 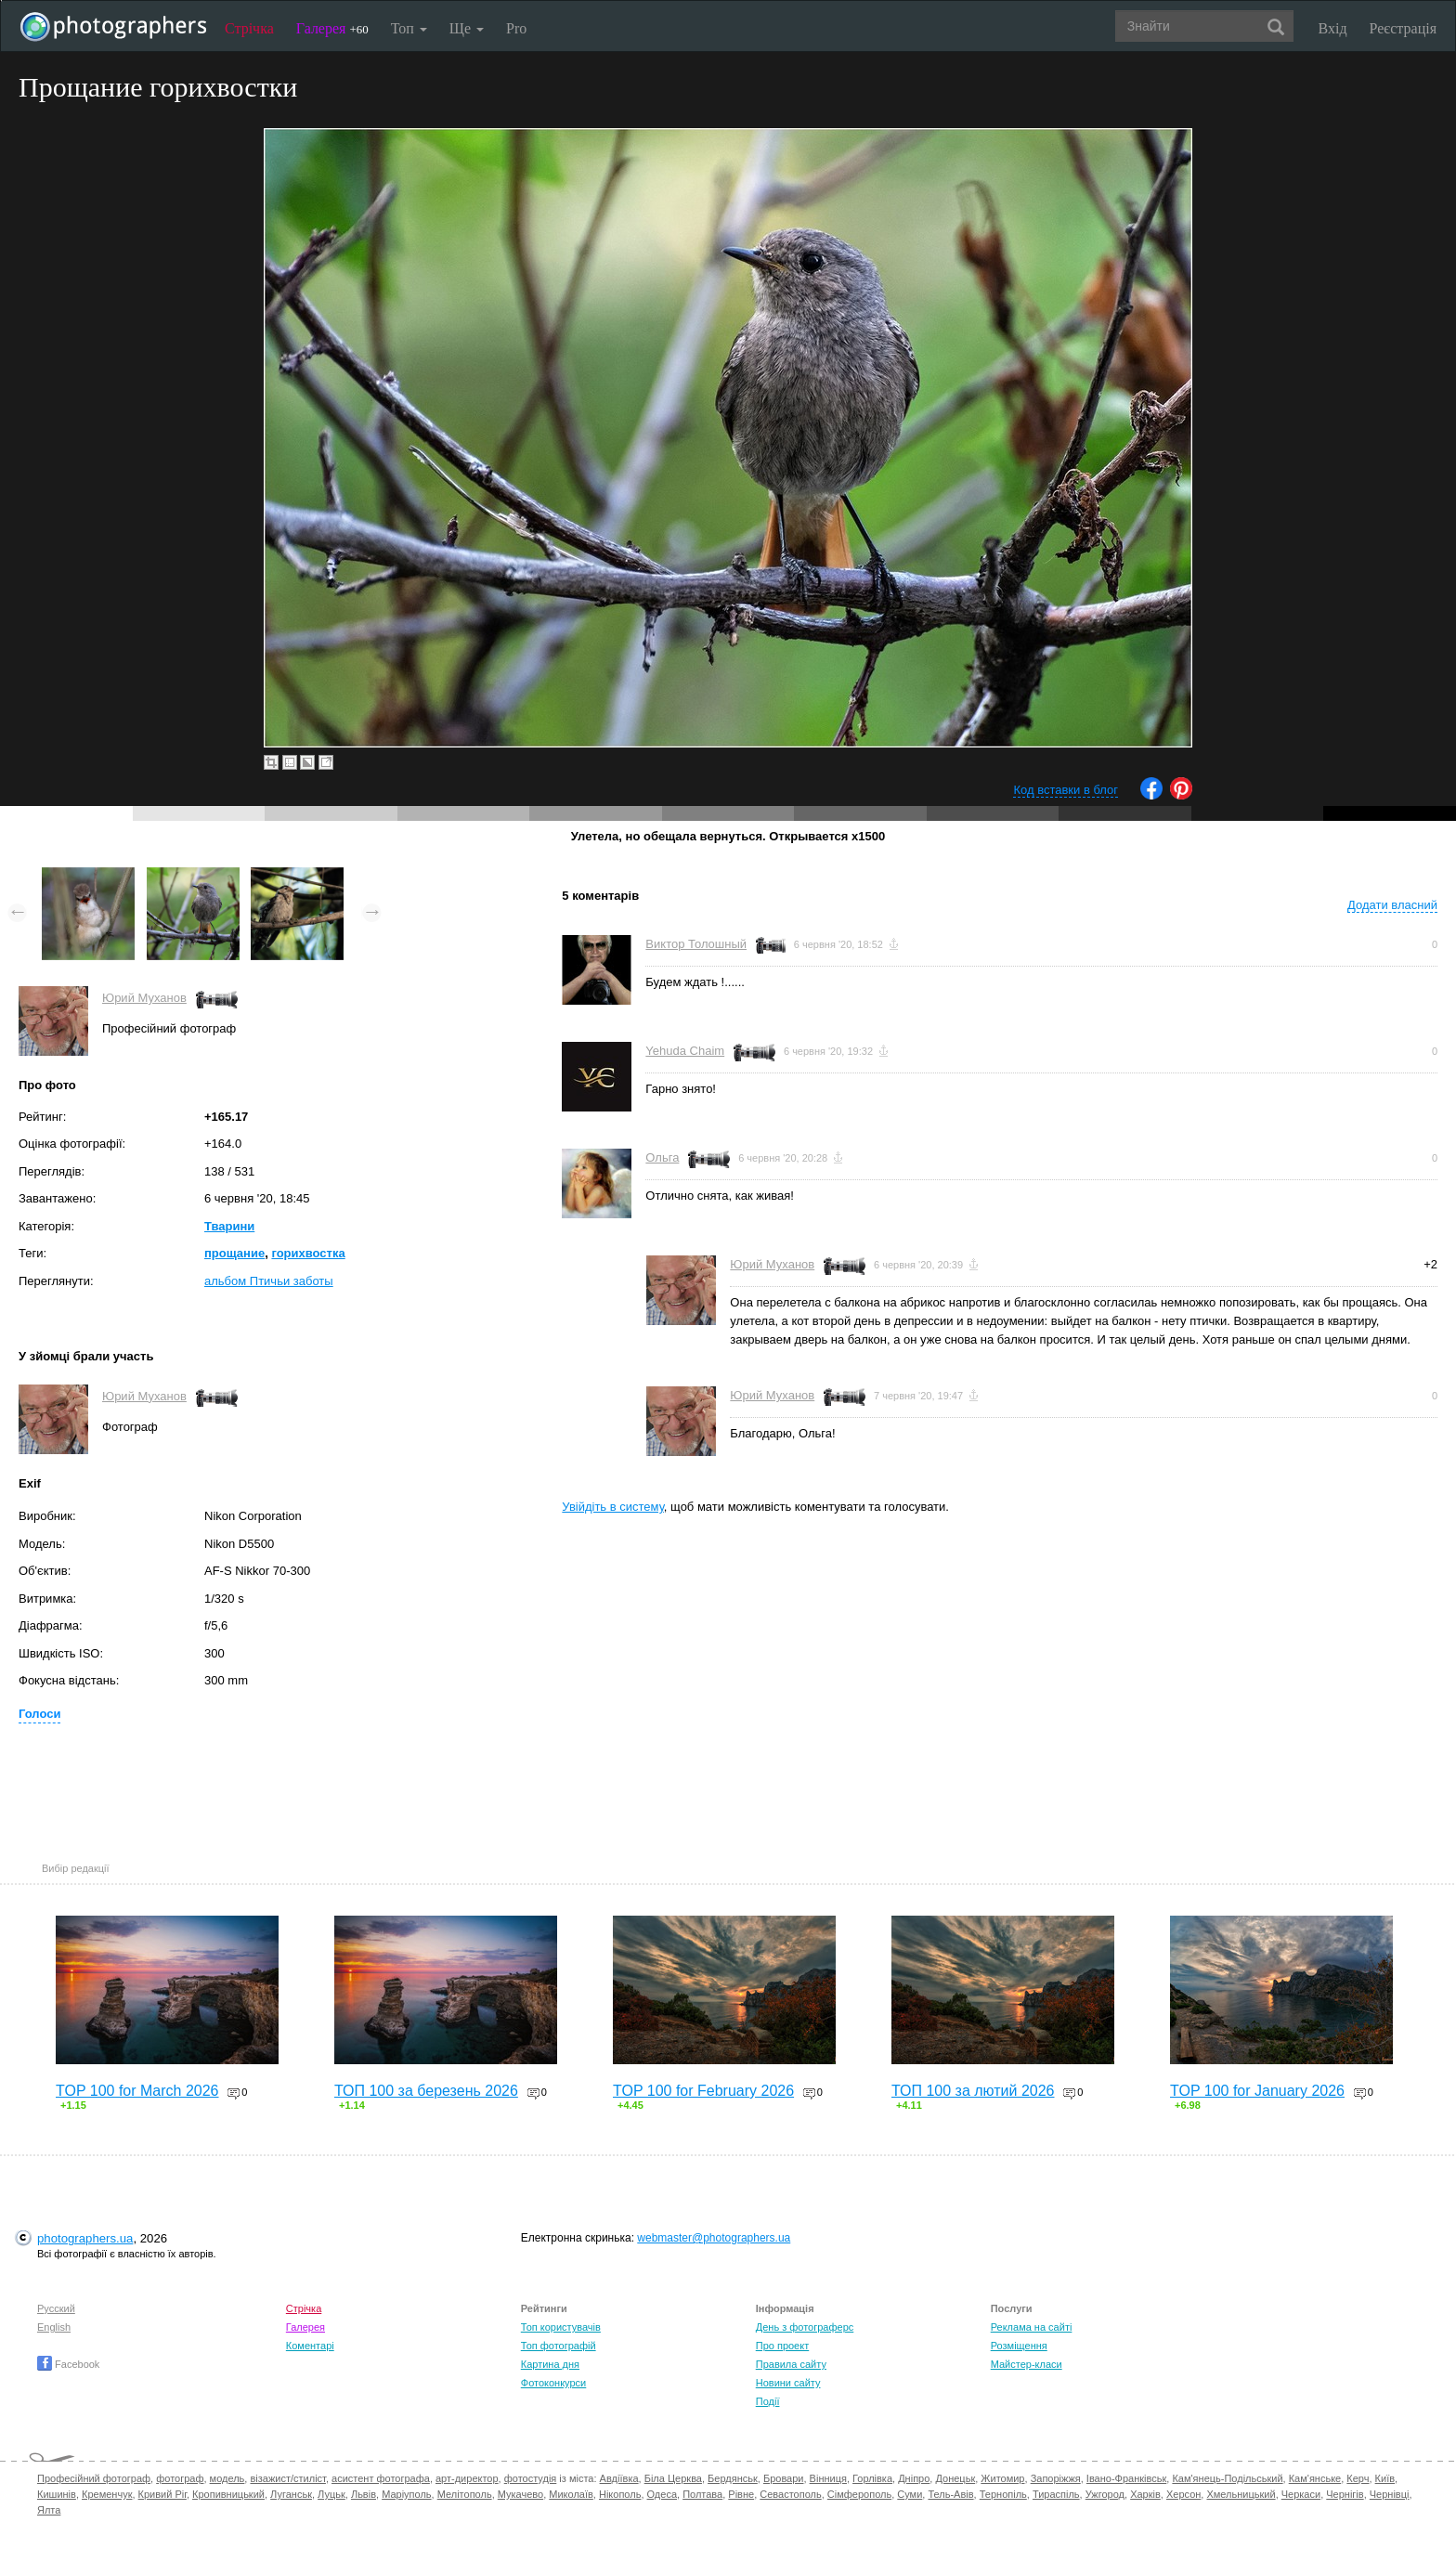 What do you see at coordinates (1300, 2494) in the screenshot?
I see `Черкаси` at bounding box center [1300, 2494].